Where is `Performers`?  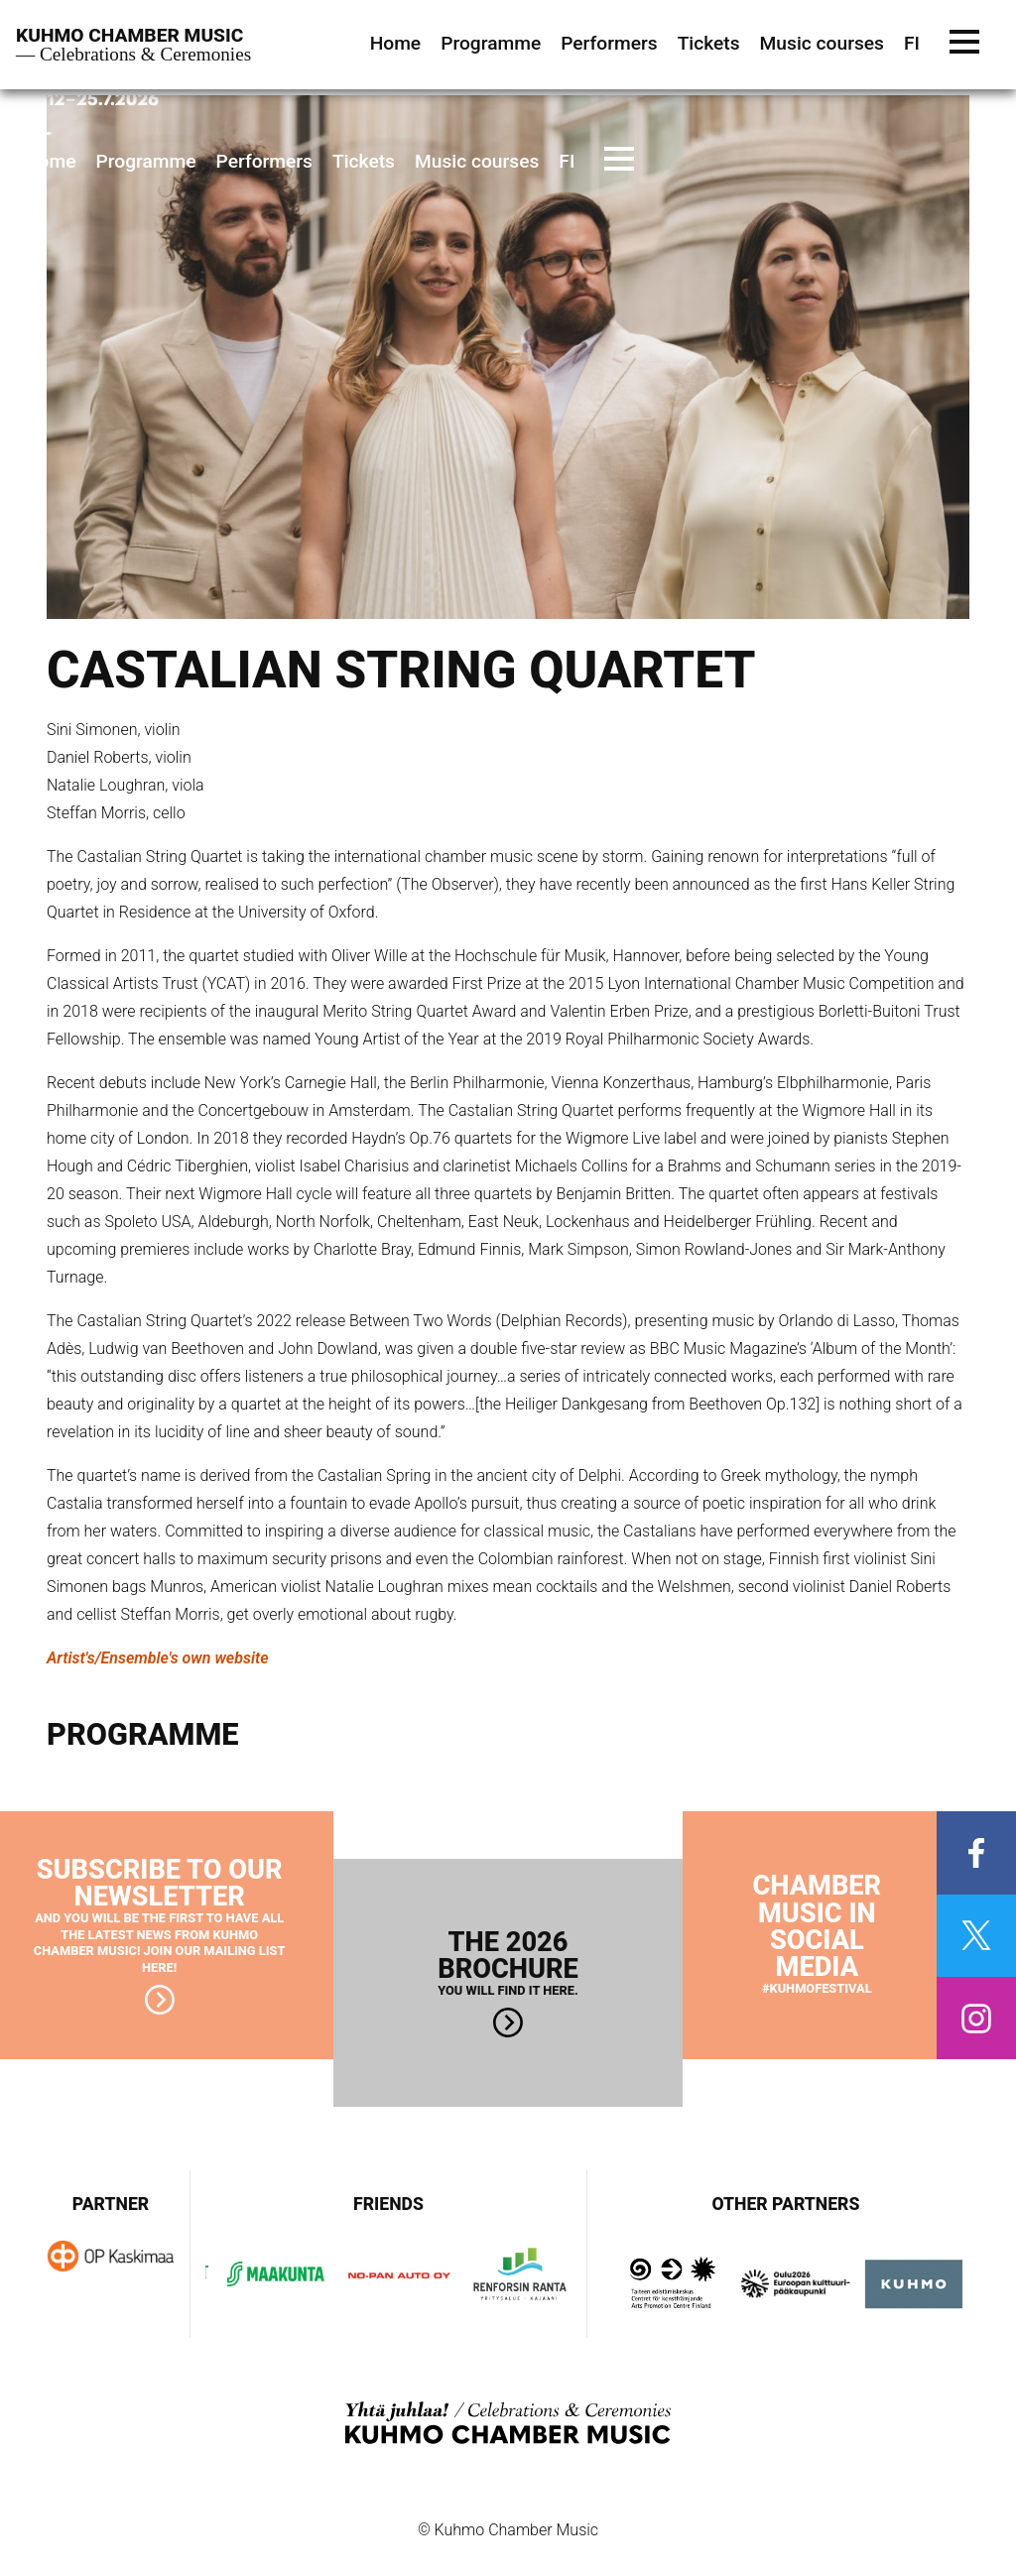
Performers is located at coordinates (264, 161).